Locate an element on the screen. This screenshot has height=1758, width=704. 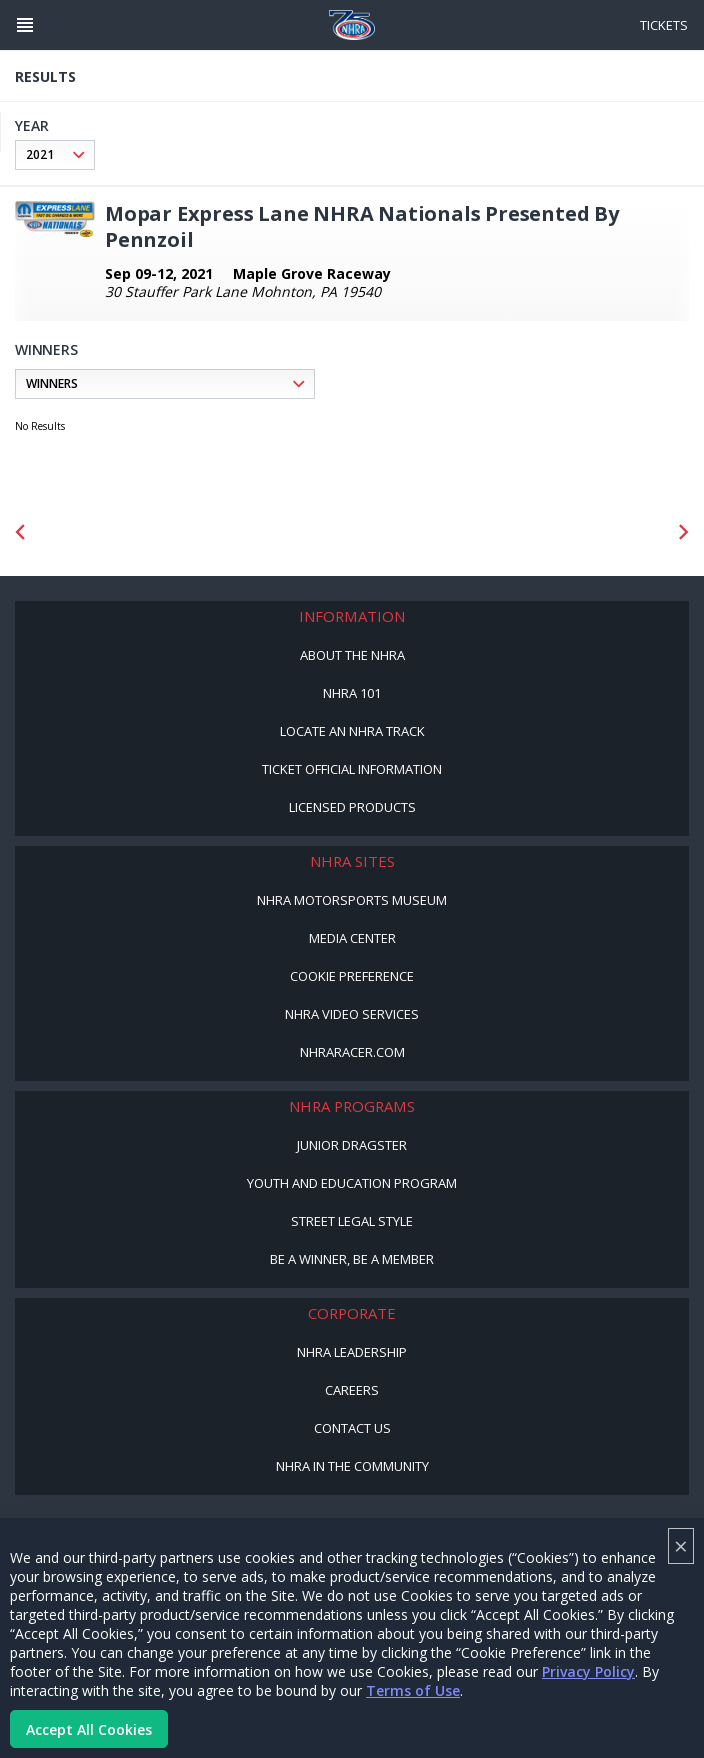
Media Center is located at coordinates (352, 938).